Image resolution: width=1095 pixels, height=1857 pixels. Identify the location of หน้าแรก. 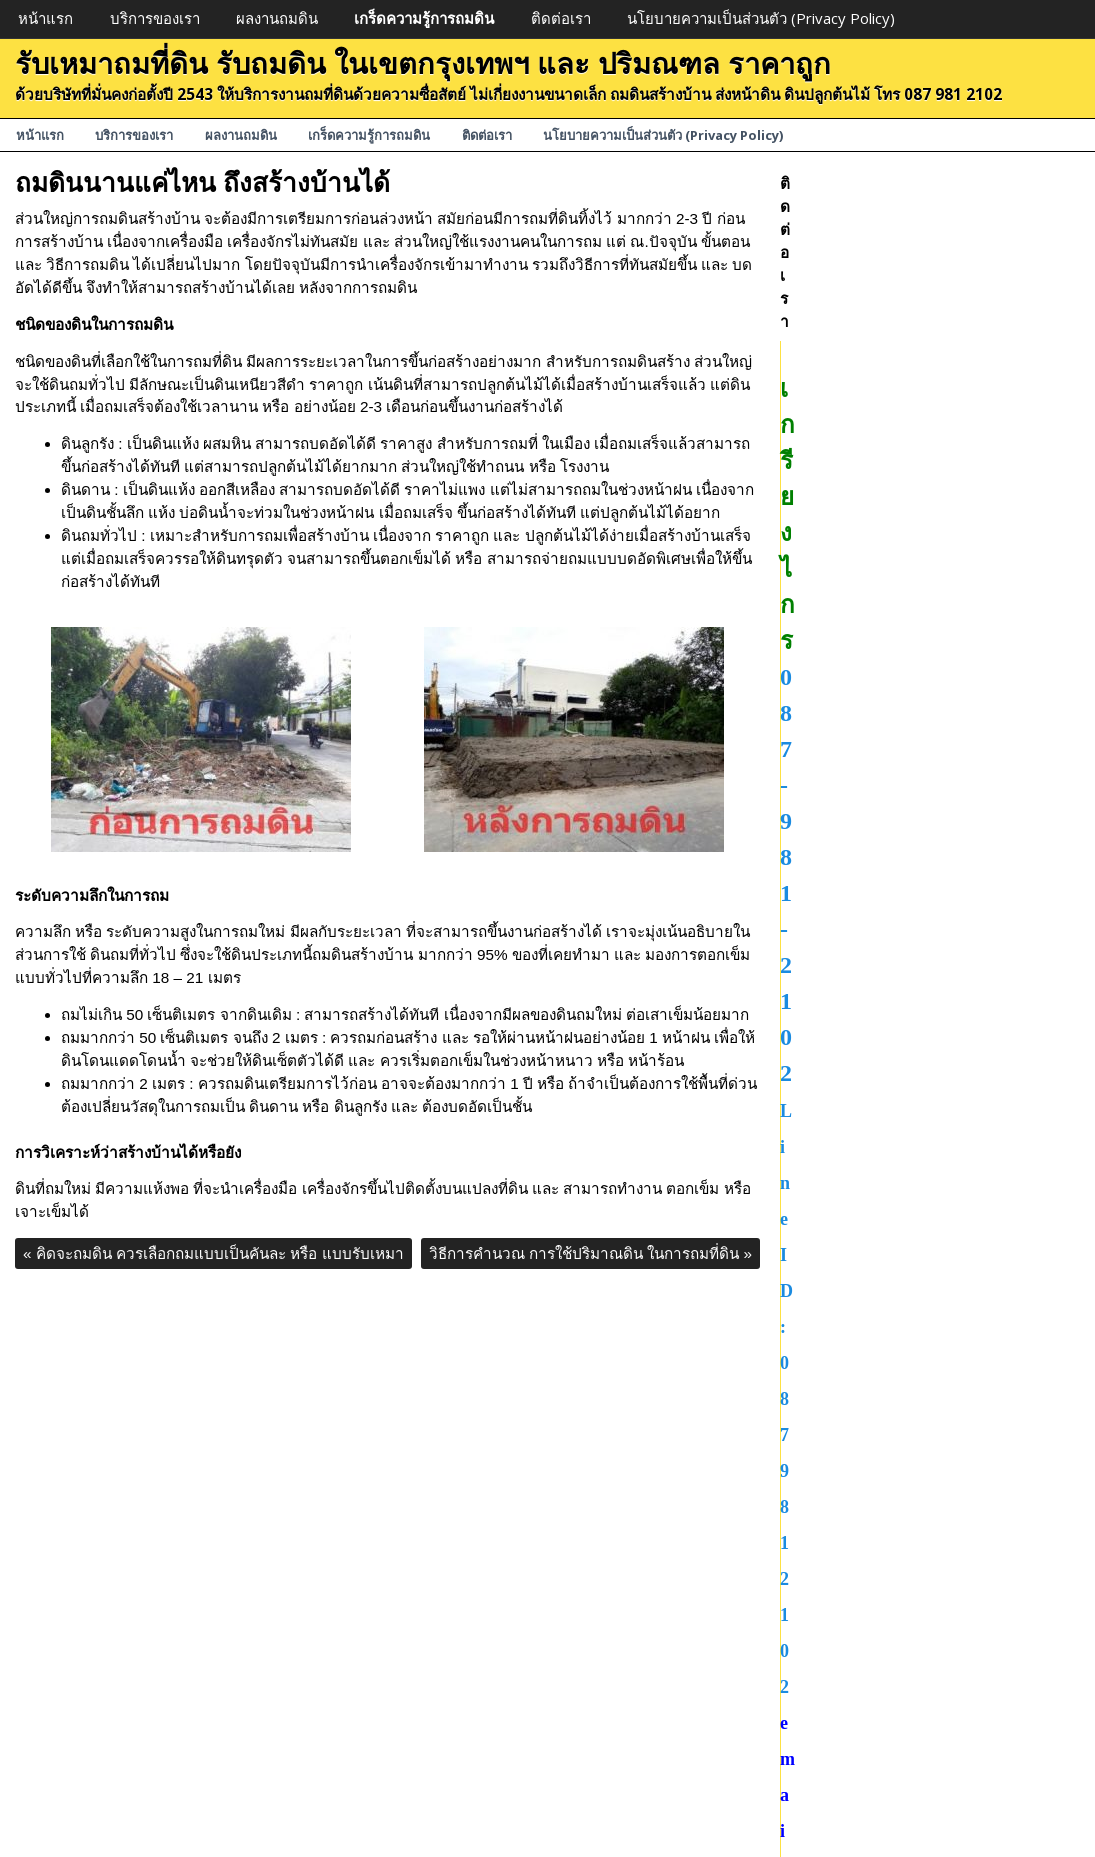
(45, 18).